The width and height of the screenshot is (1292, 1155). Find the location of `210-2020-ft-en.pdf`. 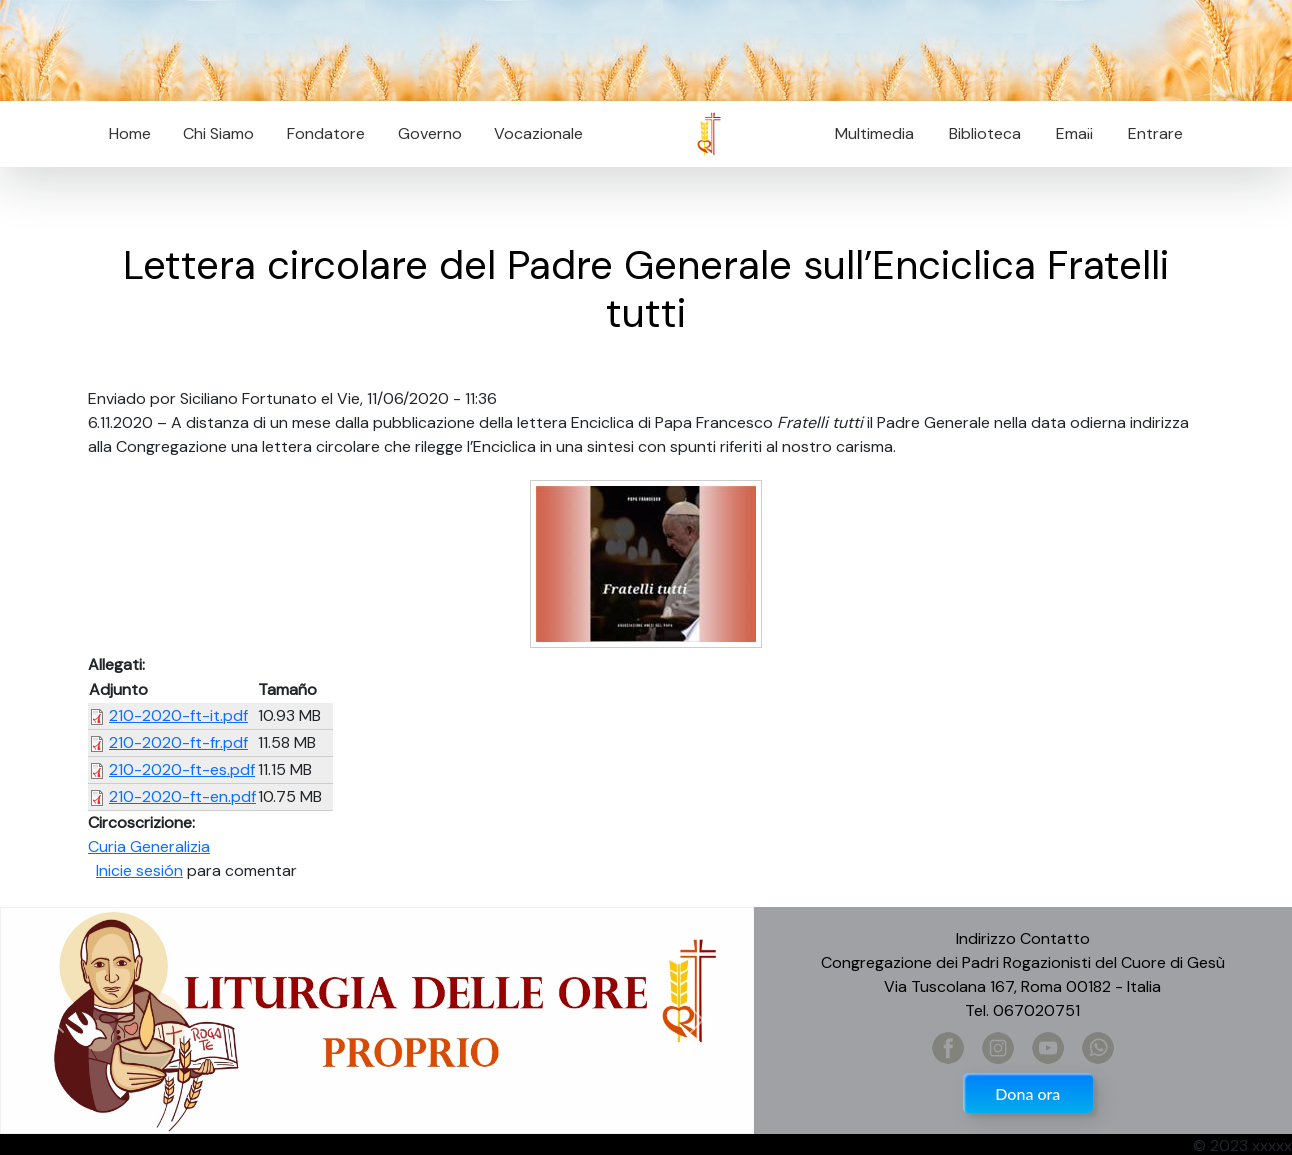

210-2020-ft-en.pdf is located at coordinates (182, 796).